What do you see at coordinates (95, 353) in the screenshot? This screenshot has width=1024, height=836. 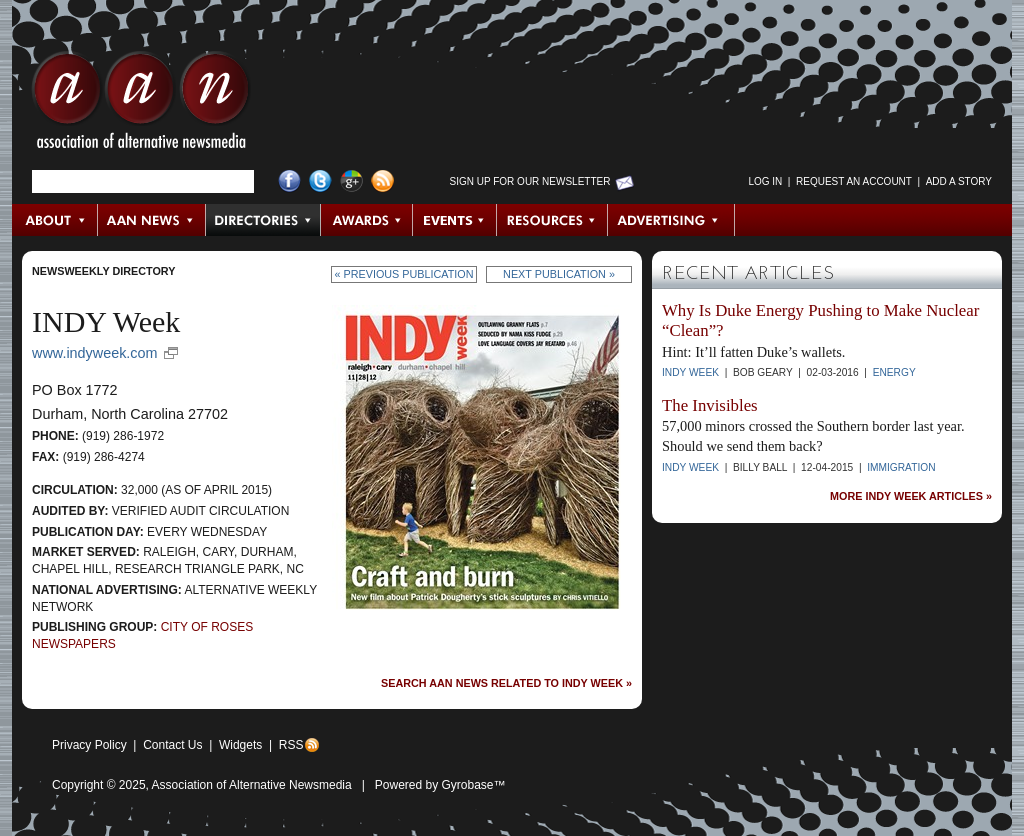 I see `www.indyweek.com` at bounding box center [95, 353].